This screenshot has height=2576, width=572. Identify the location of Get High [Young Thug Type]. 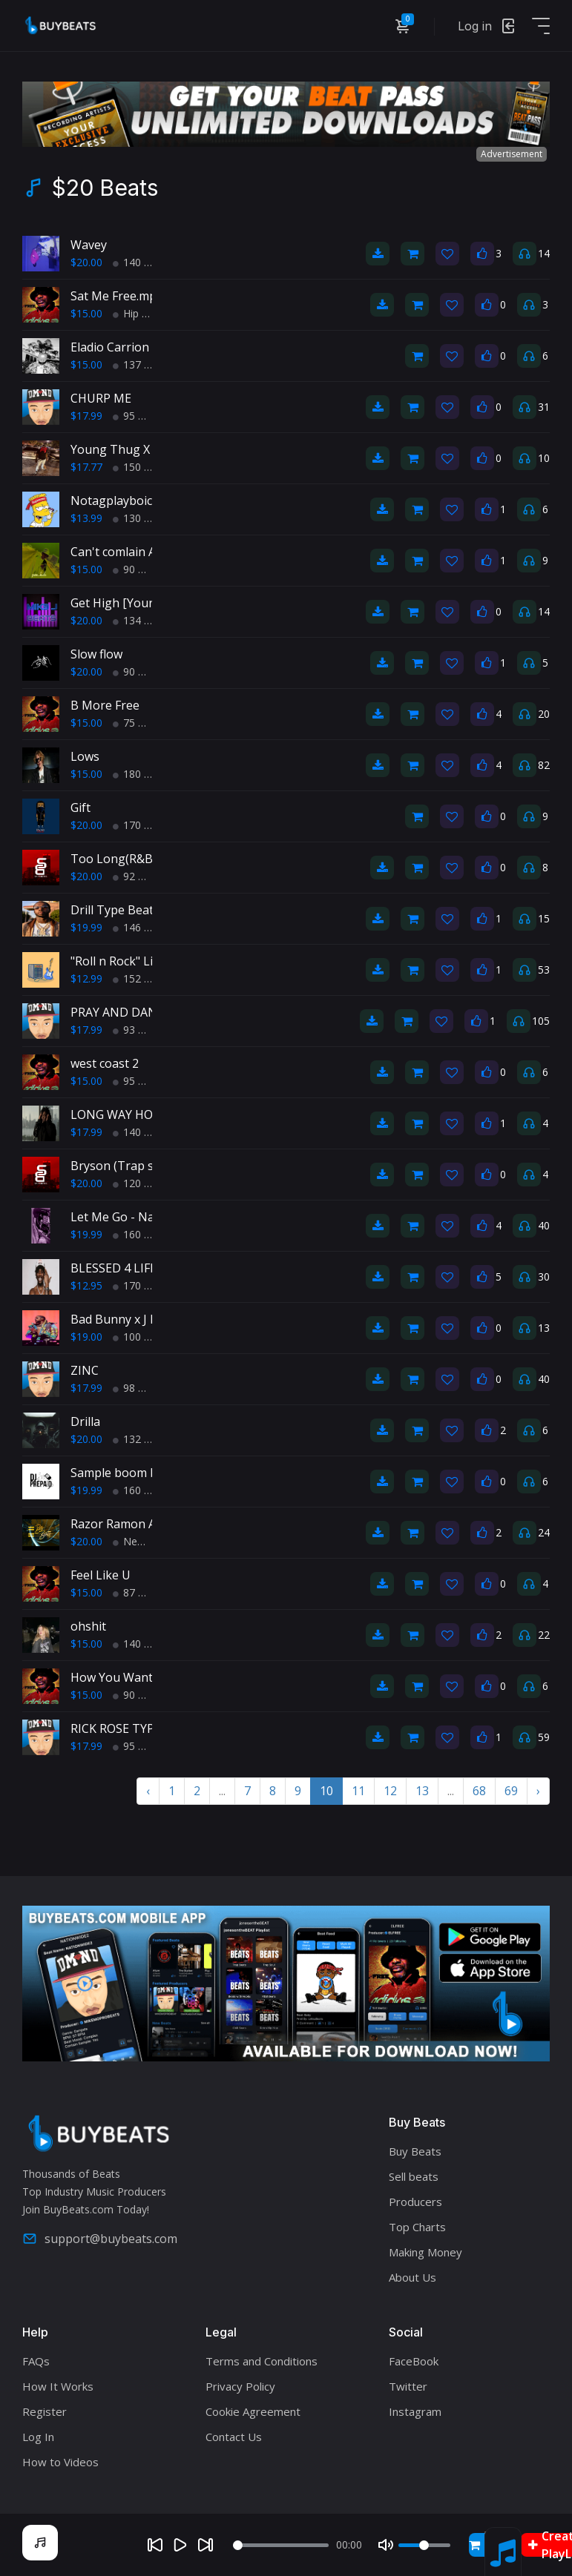
(150, 603).